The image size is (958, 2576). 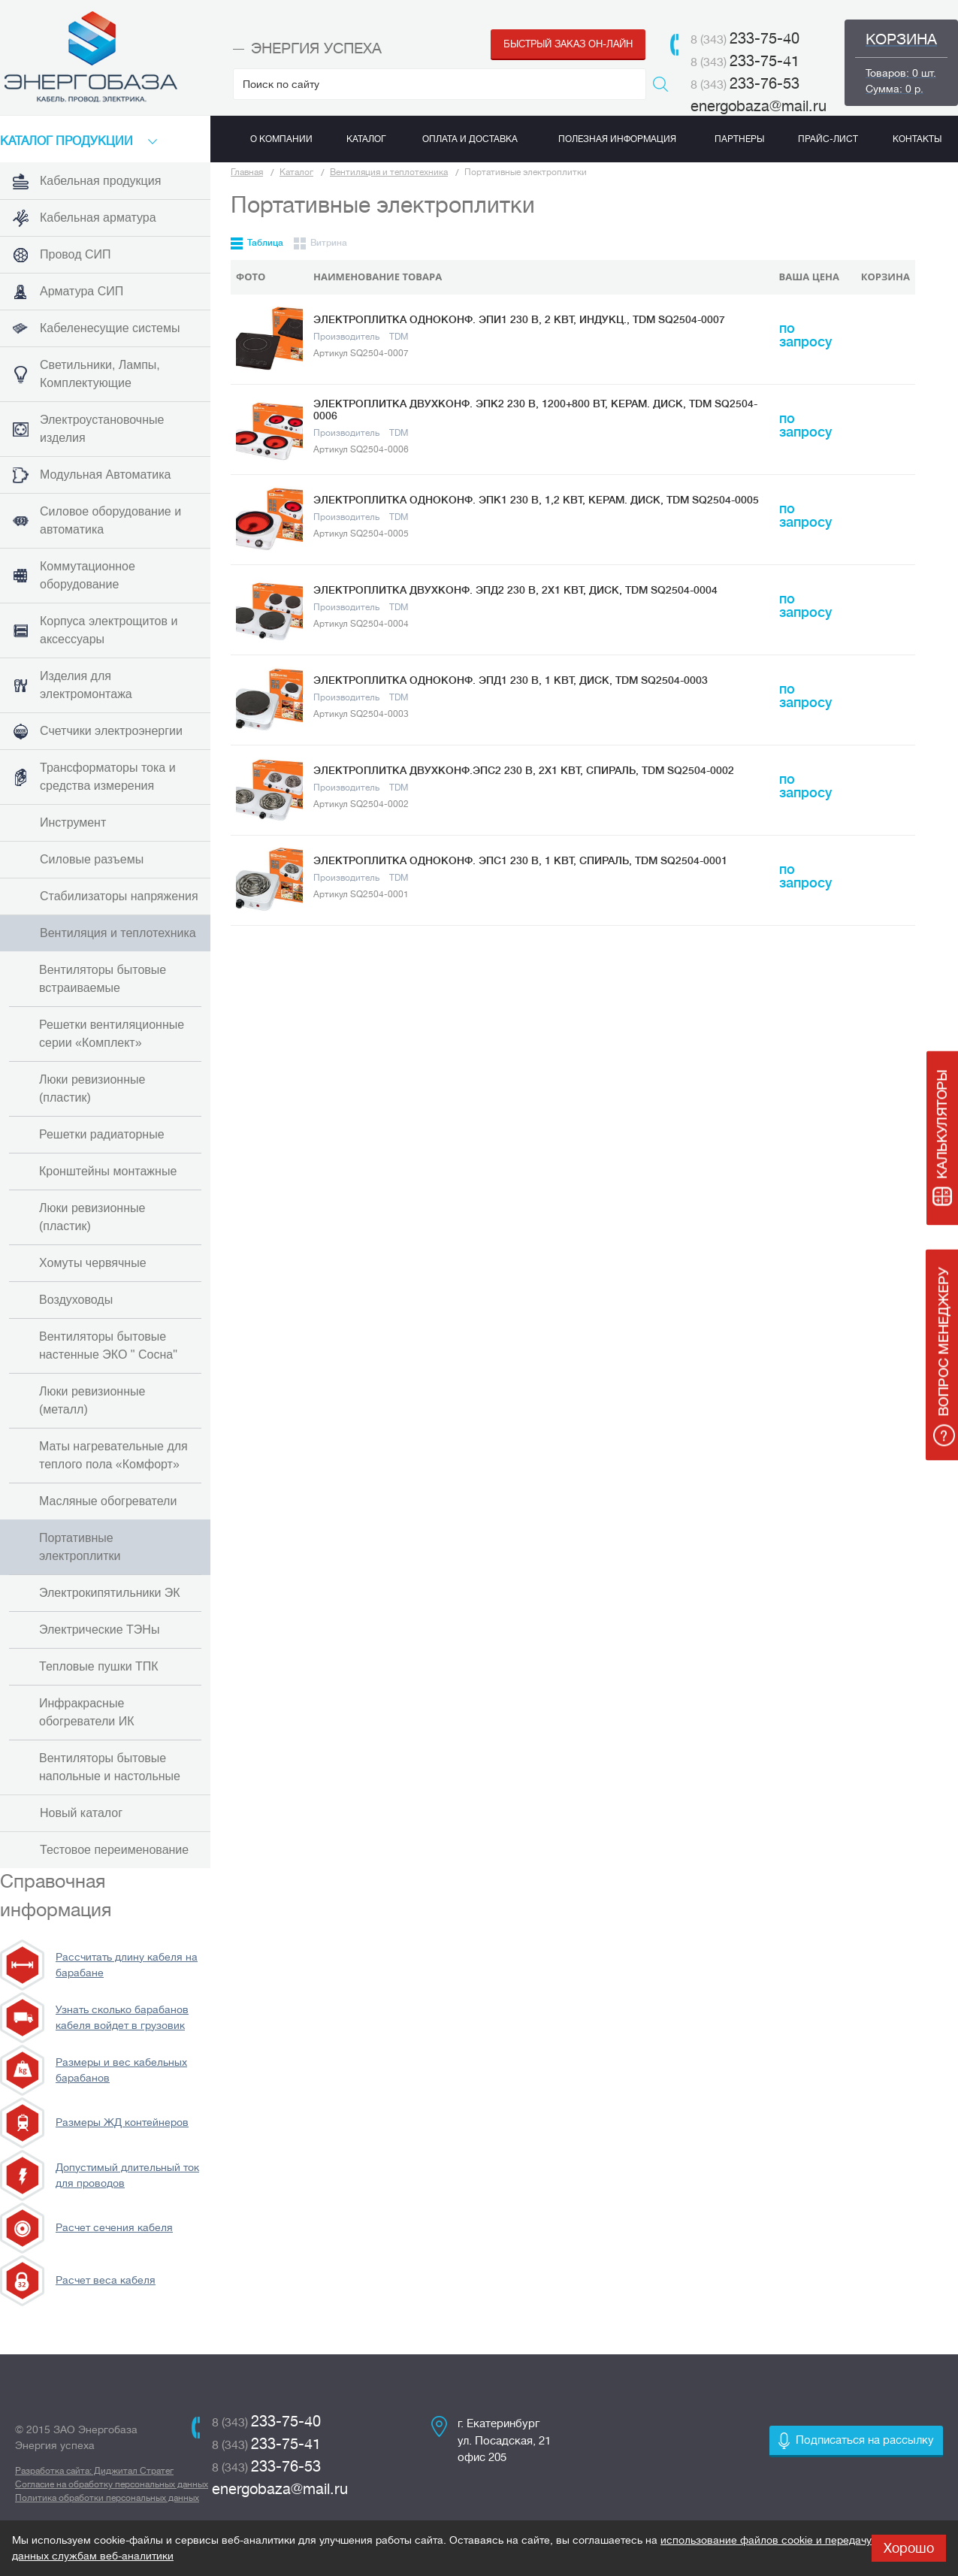 I want to click on Люки ревизионные (пластик), so click(x=92, y=1088).